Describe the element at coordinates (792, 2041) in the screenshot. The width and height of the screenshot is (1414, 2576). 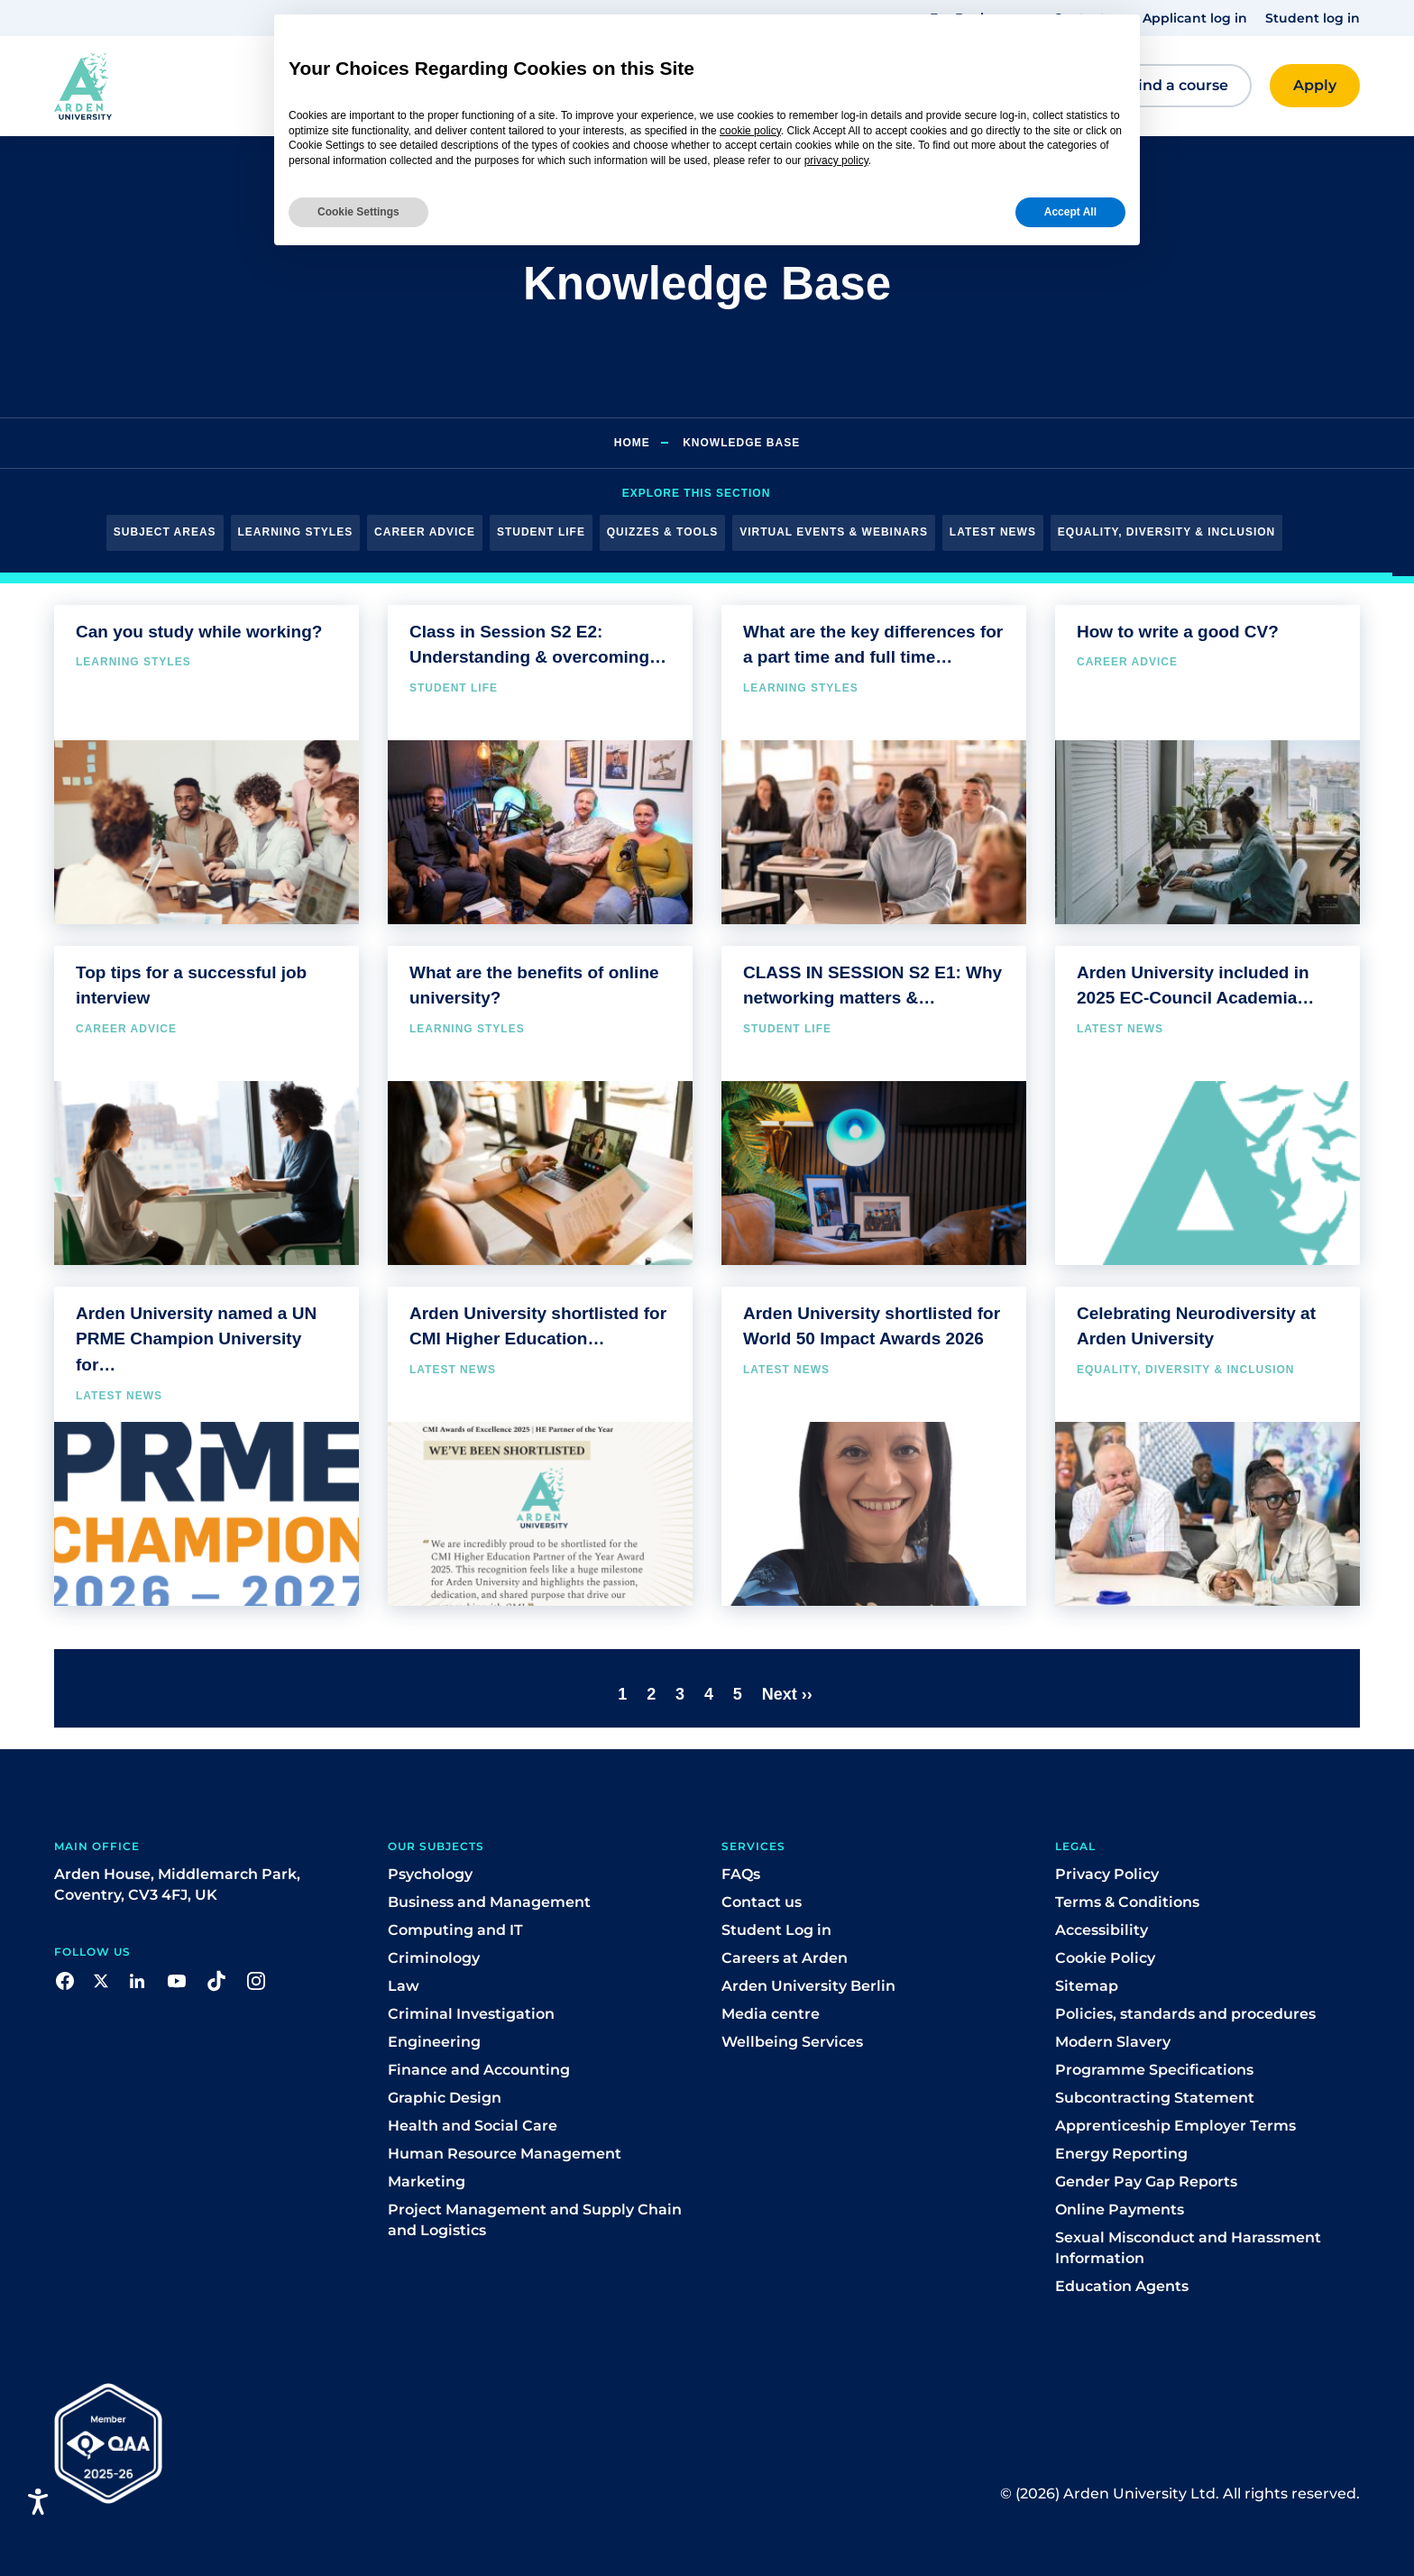
I see `Wellbeing Services` at that location.